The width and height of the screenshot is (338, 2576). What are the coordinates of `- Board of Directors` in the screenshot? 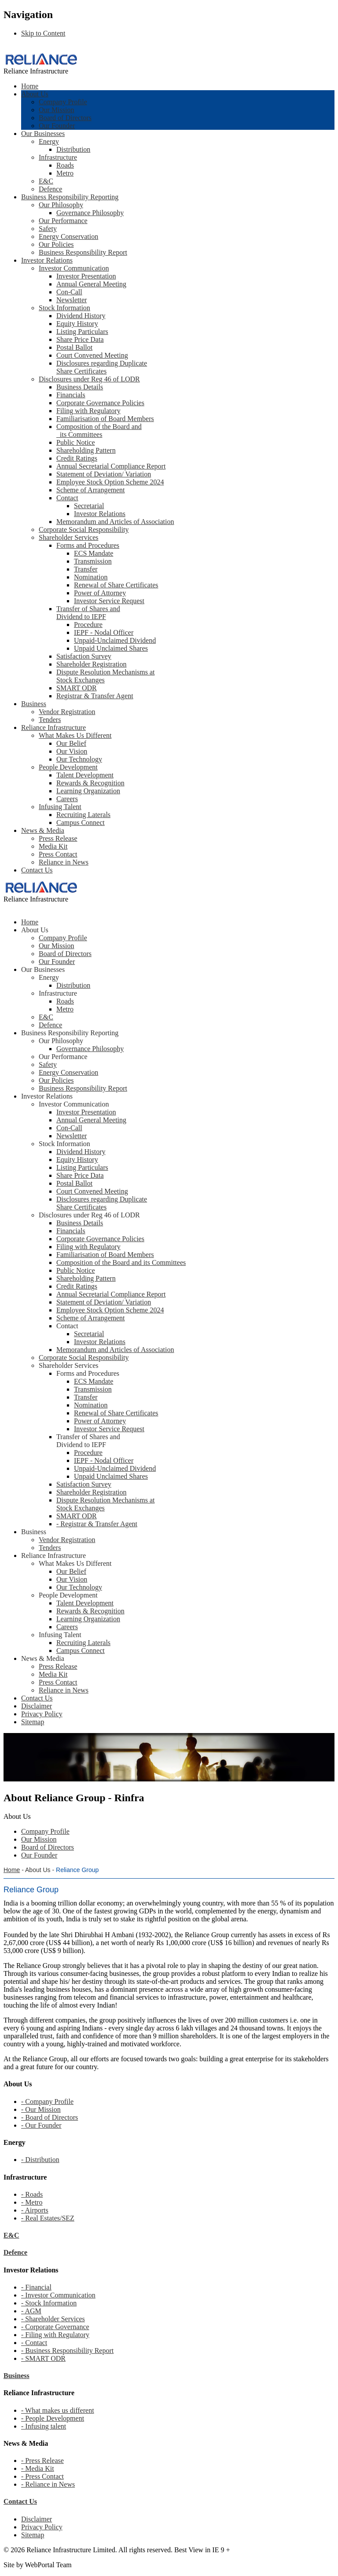 It's located at (49, 2117).